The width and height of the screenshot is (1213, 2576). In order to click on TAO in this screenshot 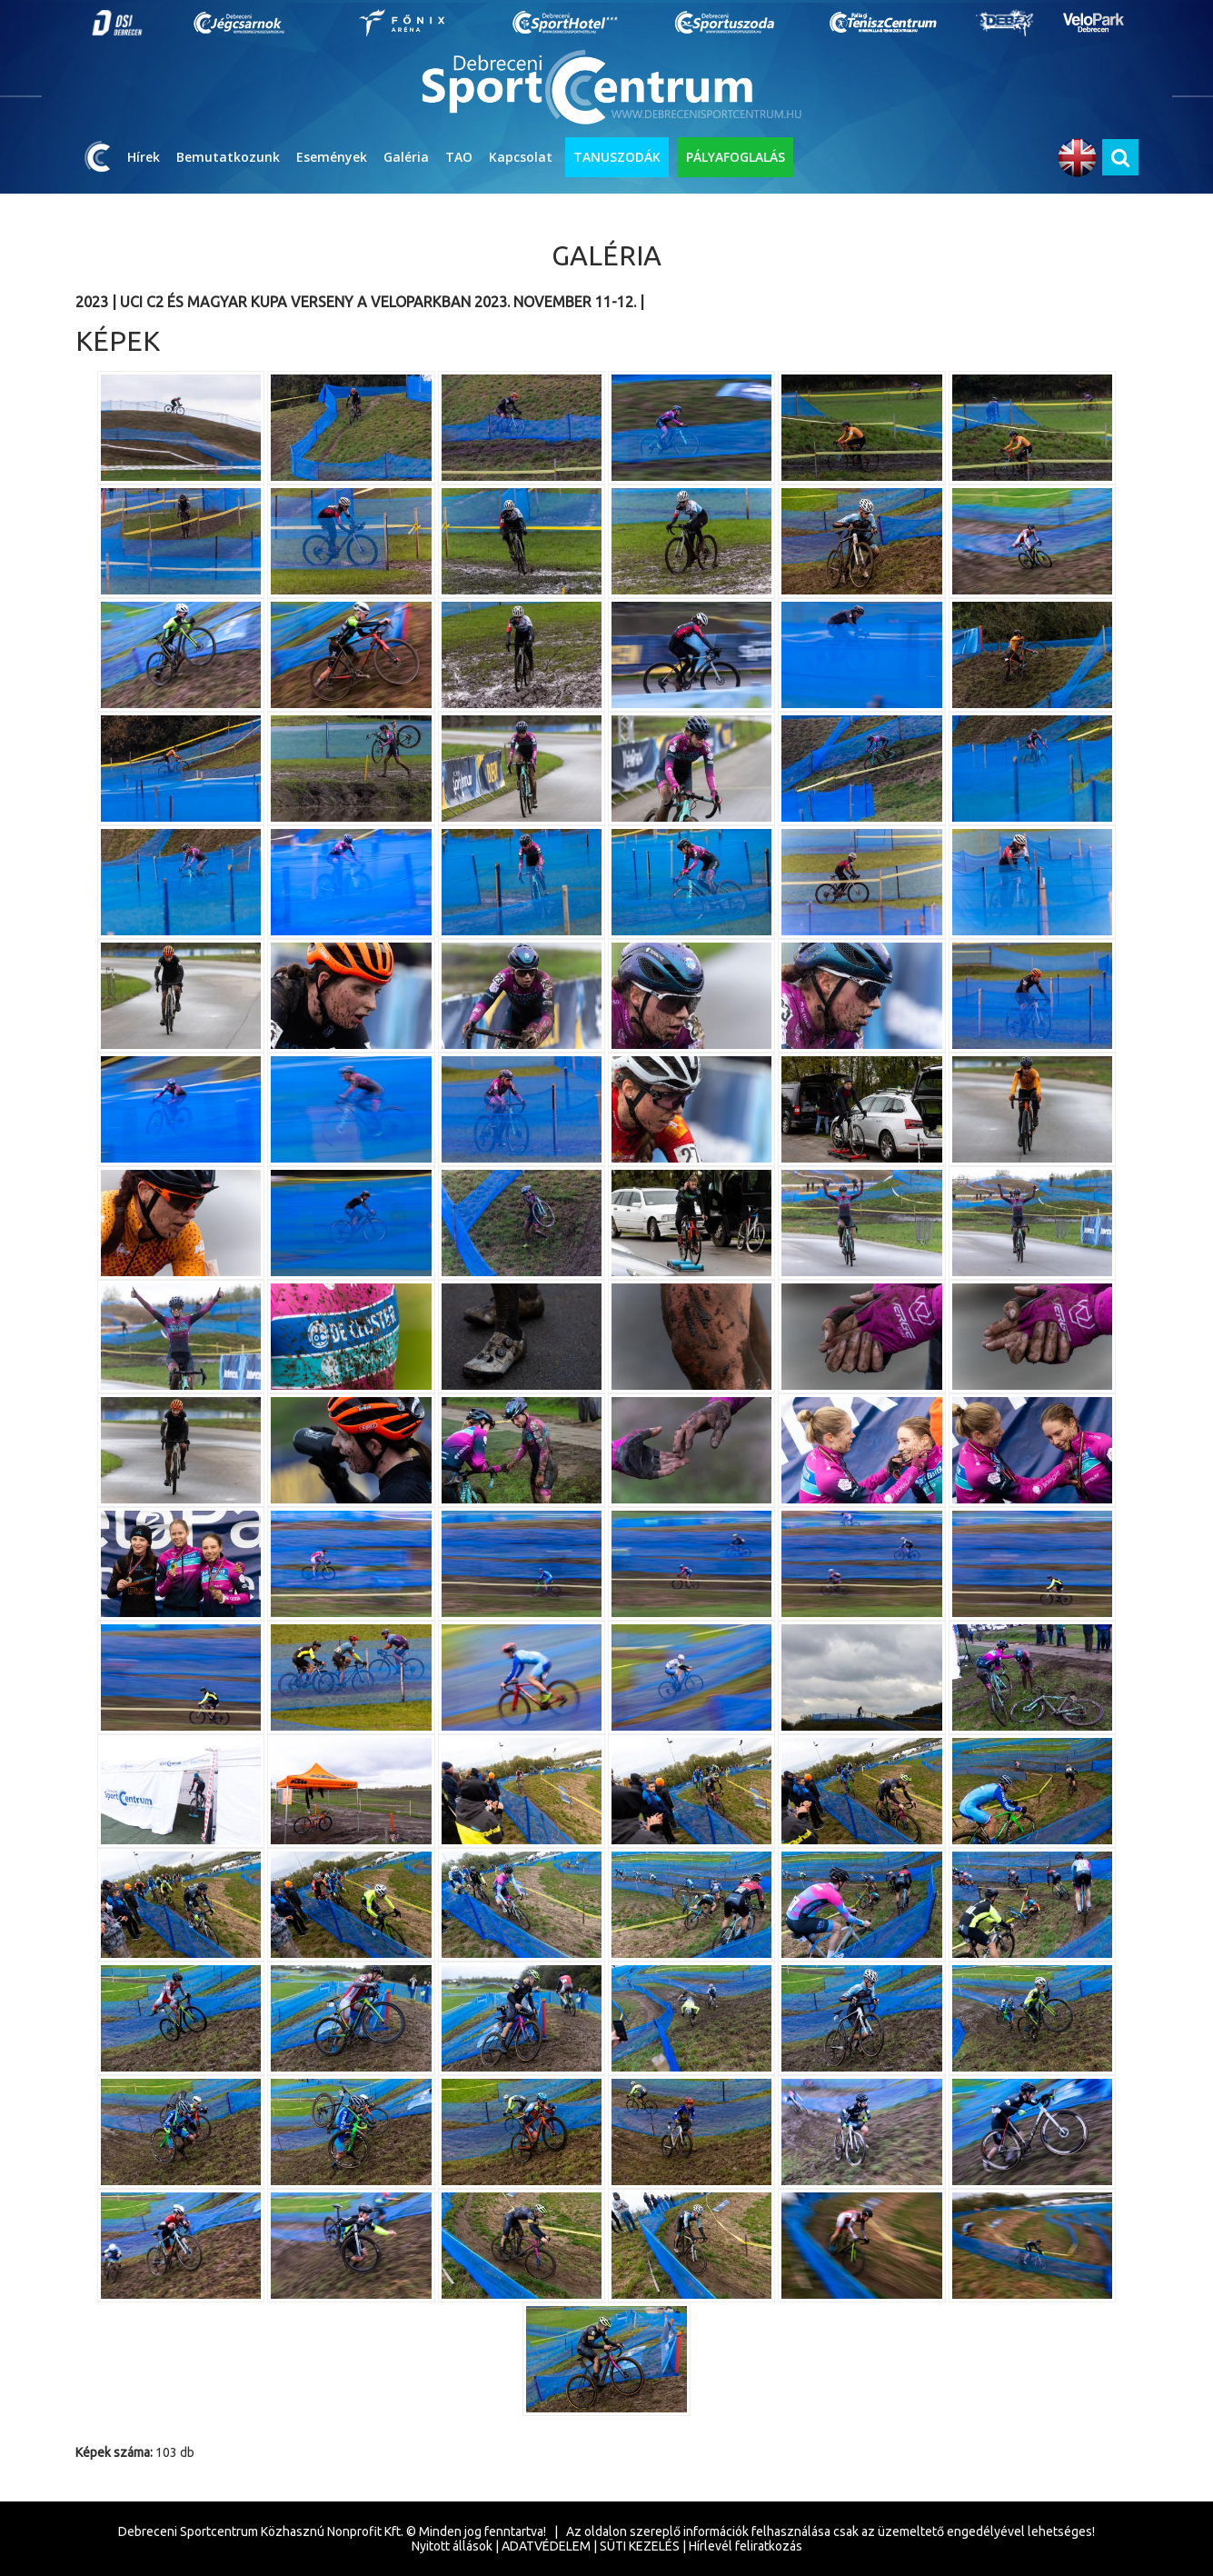, I will do `click(458, 156)`.